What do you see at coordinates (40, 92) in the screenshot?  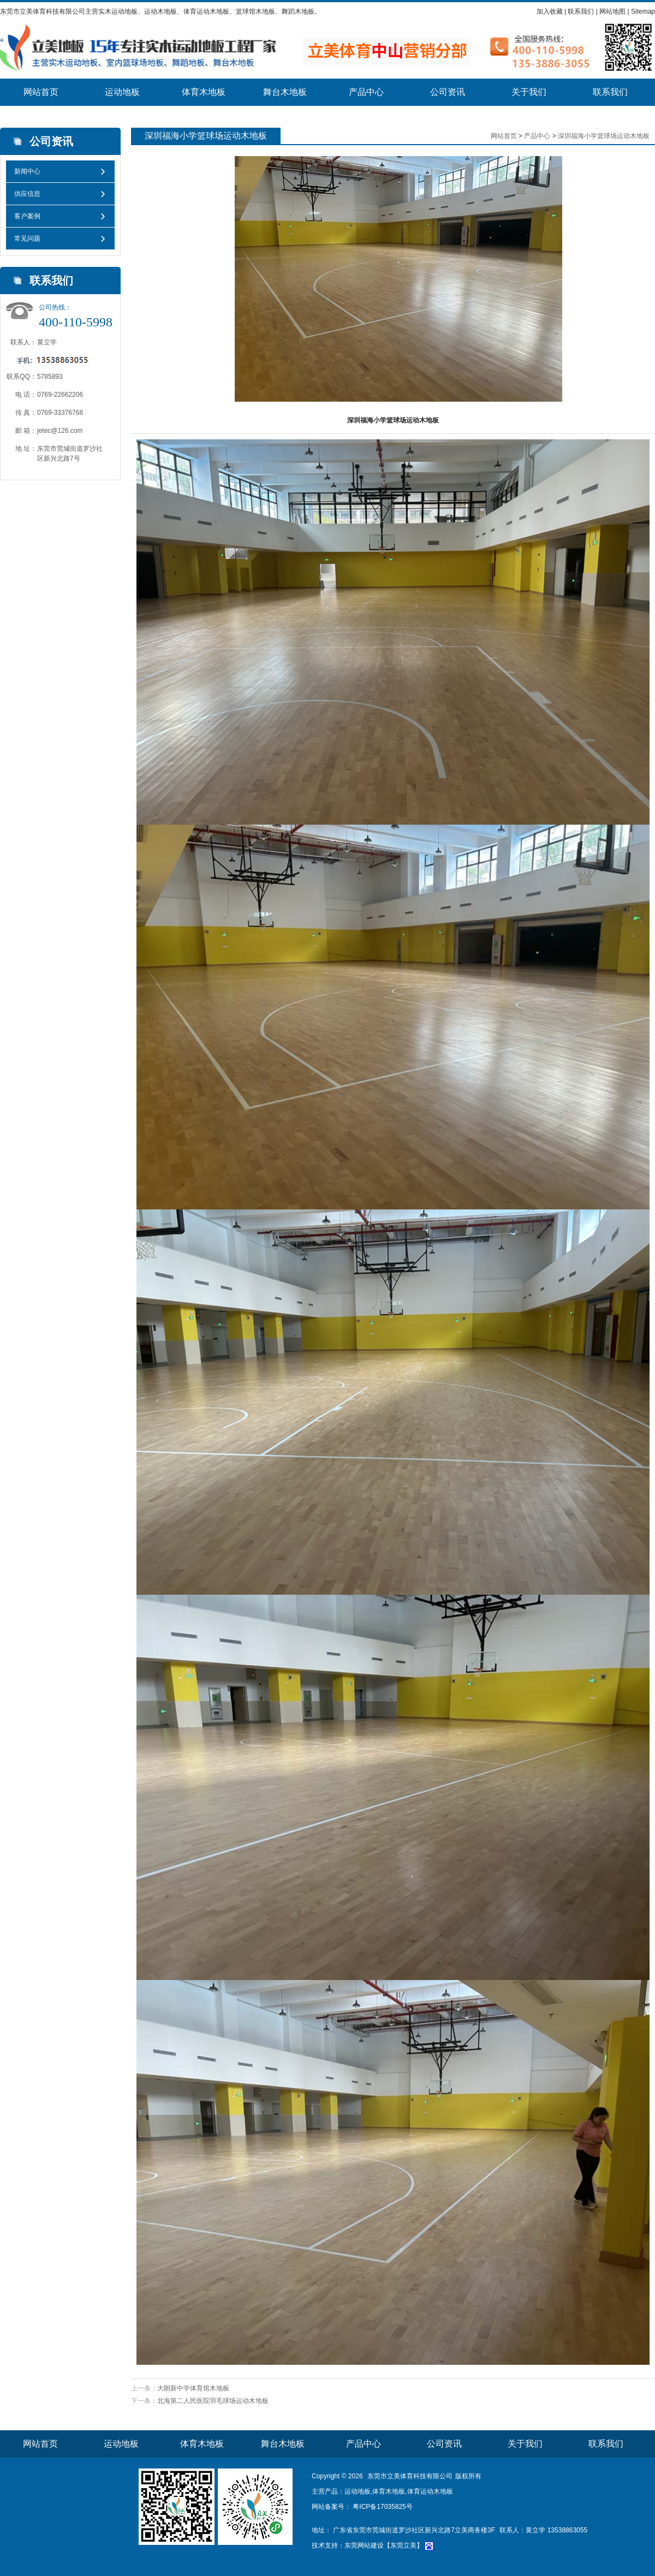 I see `网站首页` at bounding box center [40, 92].